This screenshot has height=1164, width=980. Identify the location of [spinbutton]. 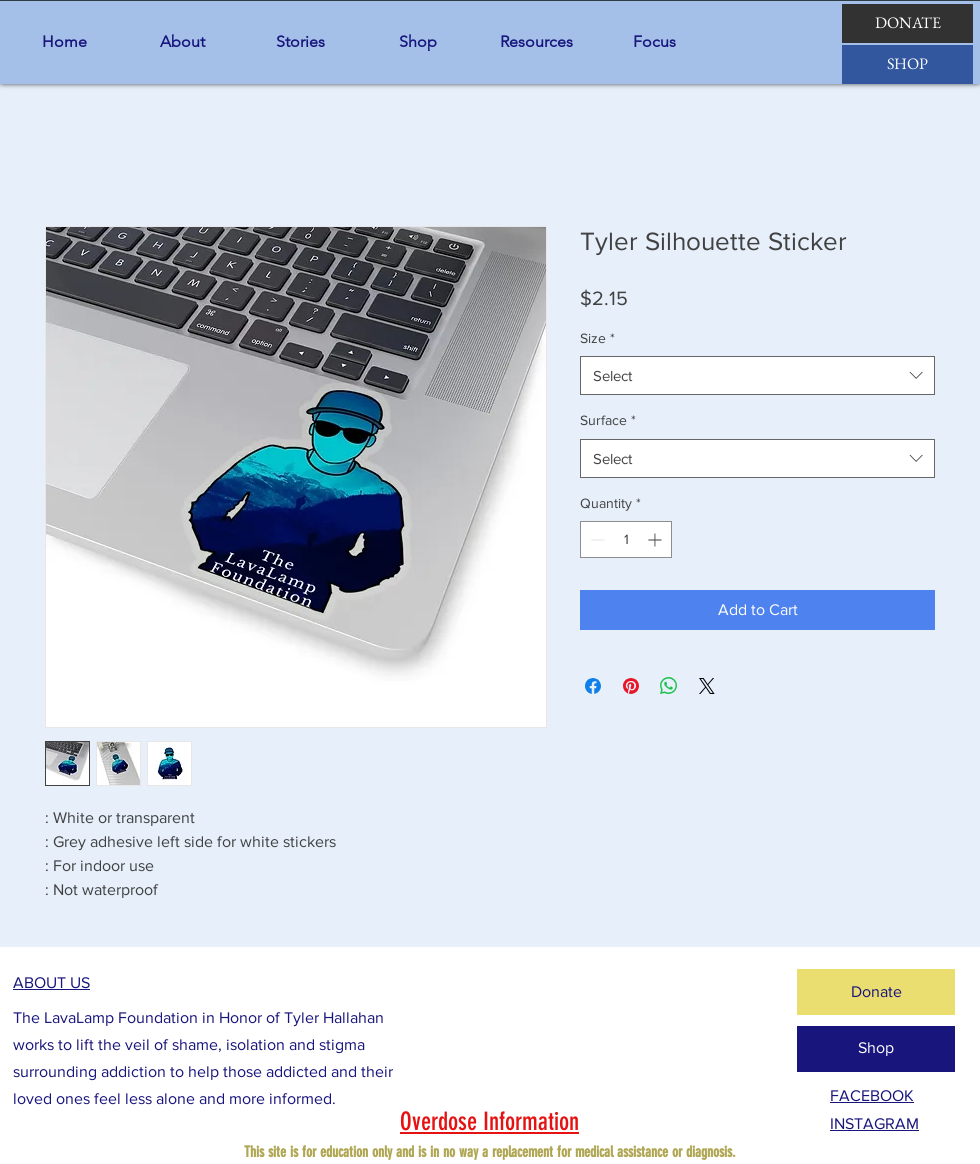
(626, 539).